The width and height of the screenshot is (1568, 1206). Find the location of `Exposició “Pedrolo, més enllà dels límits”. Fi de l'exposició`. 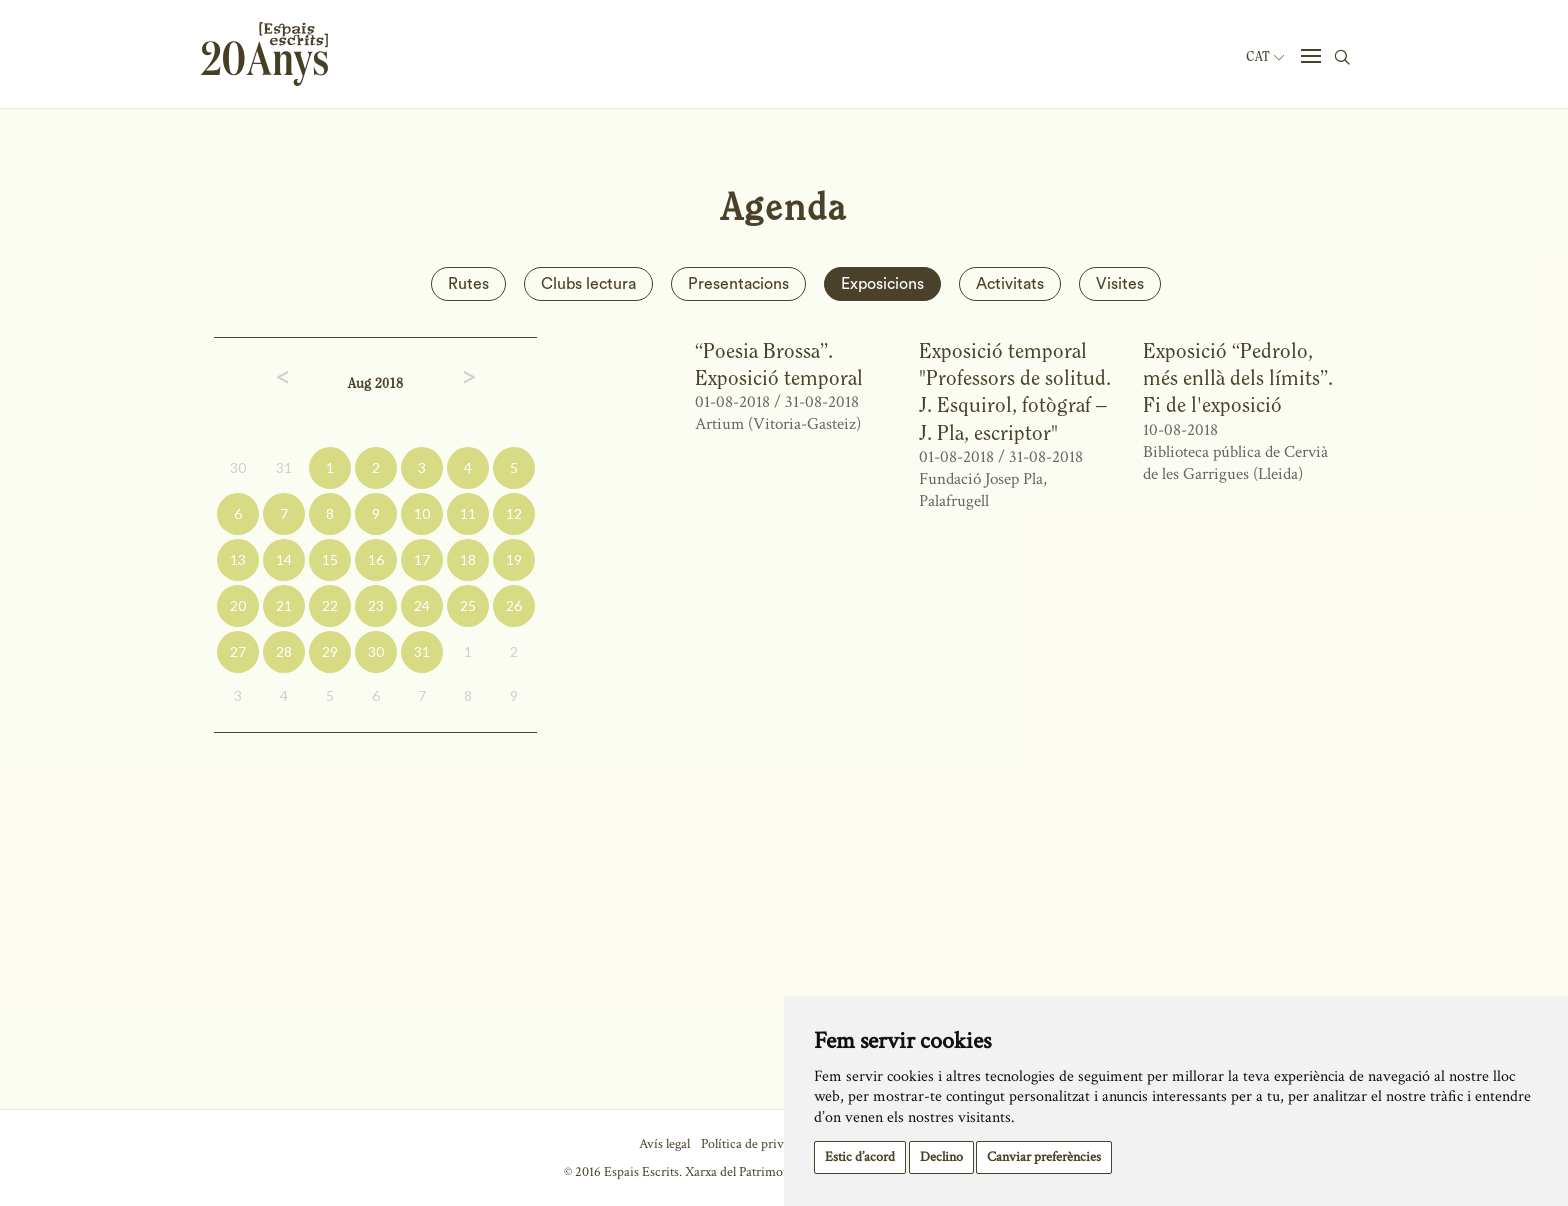

Exposició “Pedrolo, més enllà dels límits”. Fi de l'exposició is located at coordinates (1238, 378).